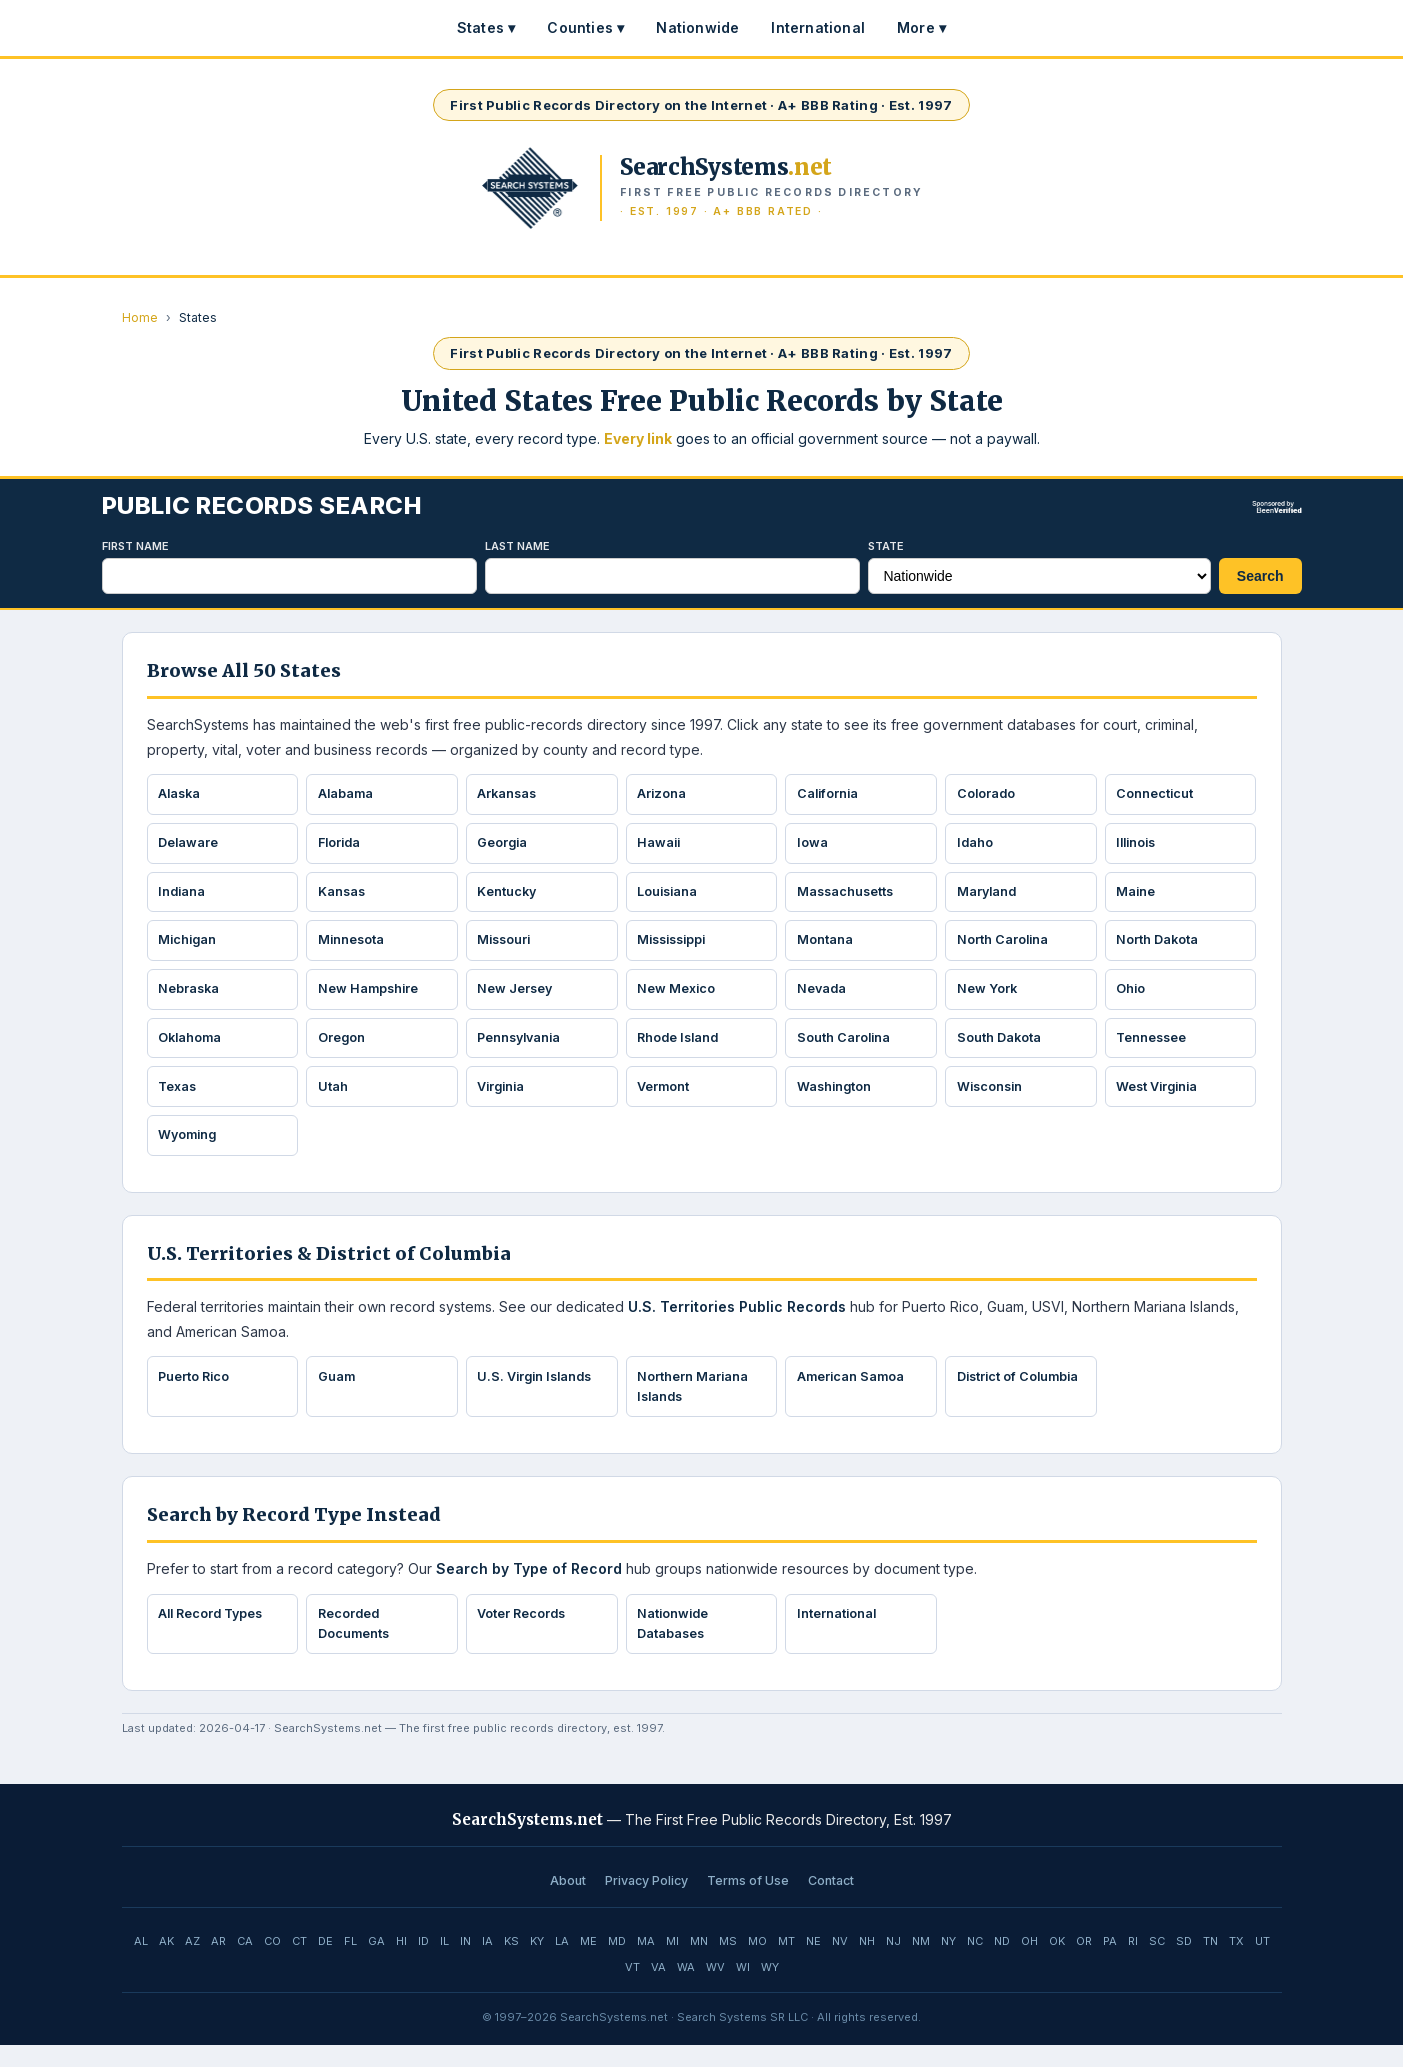 Image resolution: width=1403 pixels, height=2067 pixels. Describe the element at coordinates (507, 948) in the screenshot. I see `Missouri` at that location.